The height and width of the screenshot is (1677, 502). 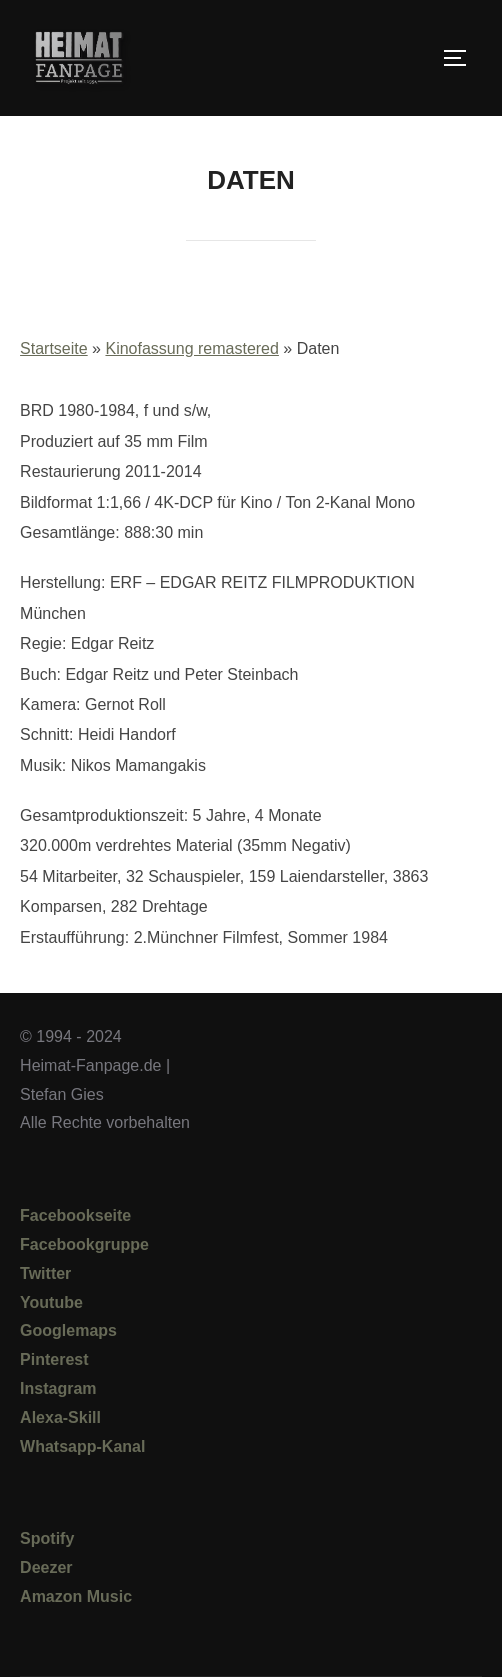 What do you see at coordinates (46, 1567) in the screenshot?
I see `Deezer` at bounding box center [46, 1567].